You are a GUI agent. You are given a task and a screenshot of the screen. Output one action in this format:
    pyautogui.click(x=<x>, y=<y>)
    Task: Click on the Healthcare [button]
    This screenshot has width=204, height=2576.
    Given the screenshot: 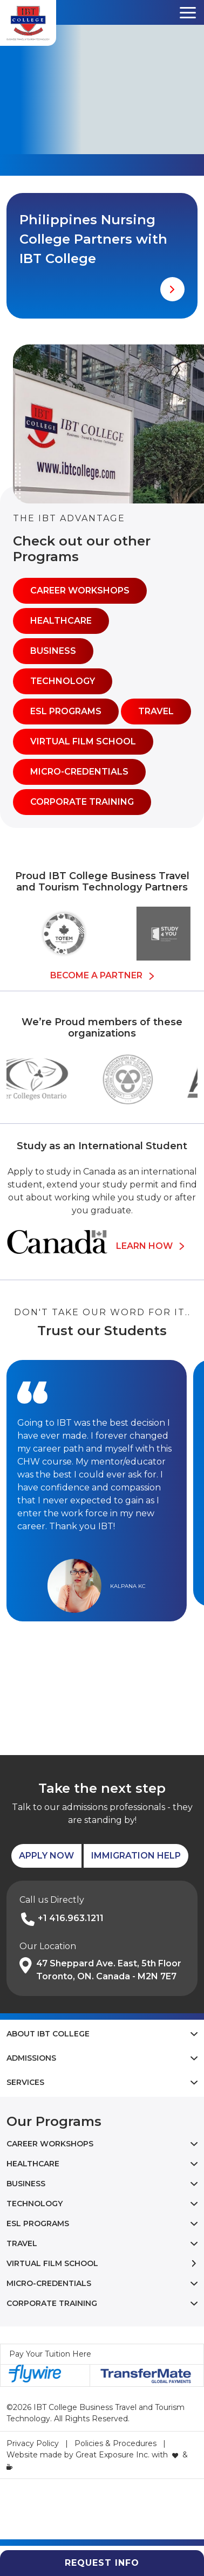 What is the action you would take?
    pyautogui.click(x=61, y=621)
    